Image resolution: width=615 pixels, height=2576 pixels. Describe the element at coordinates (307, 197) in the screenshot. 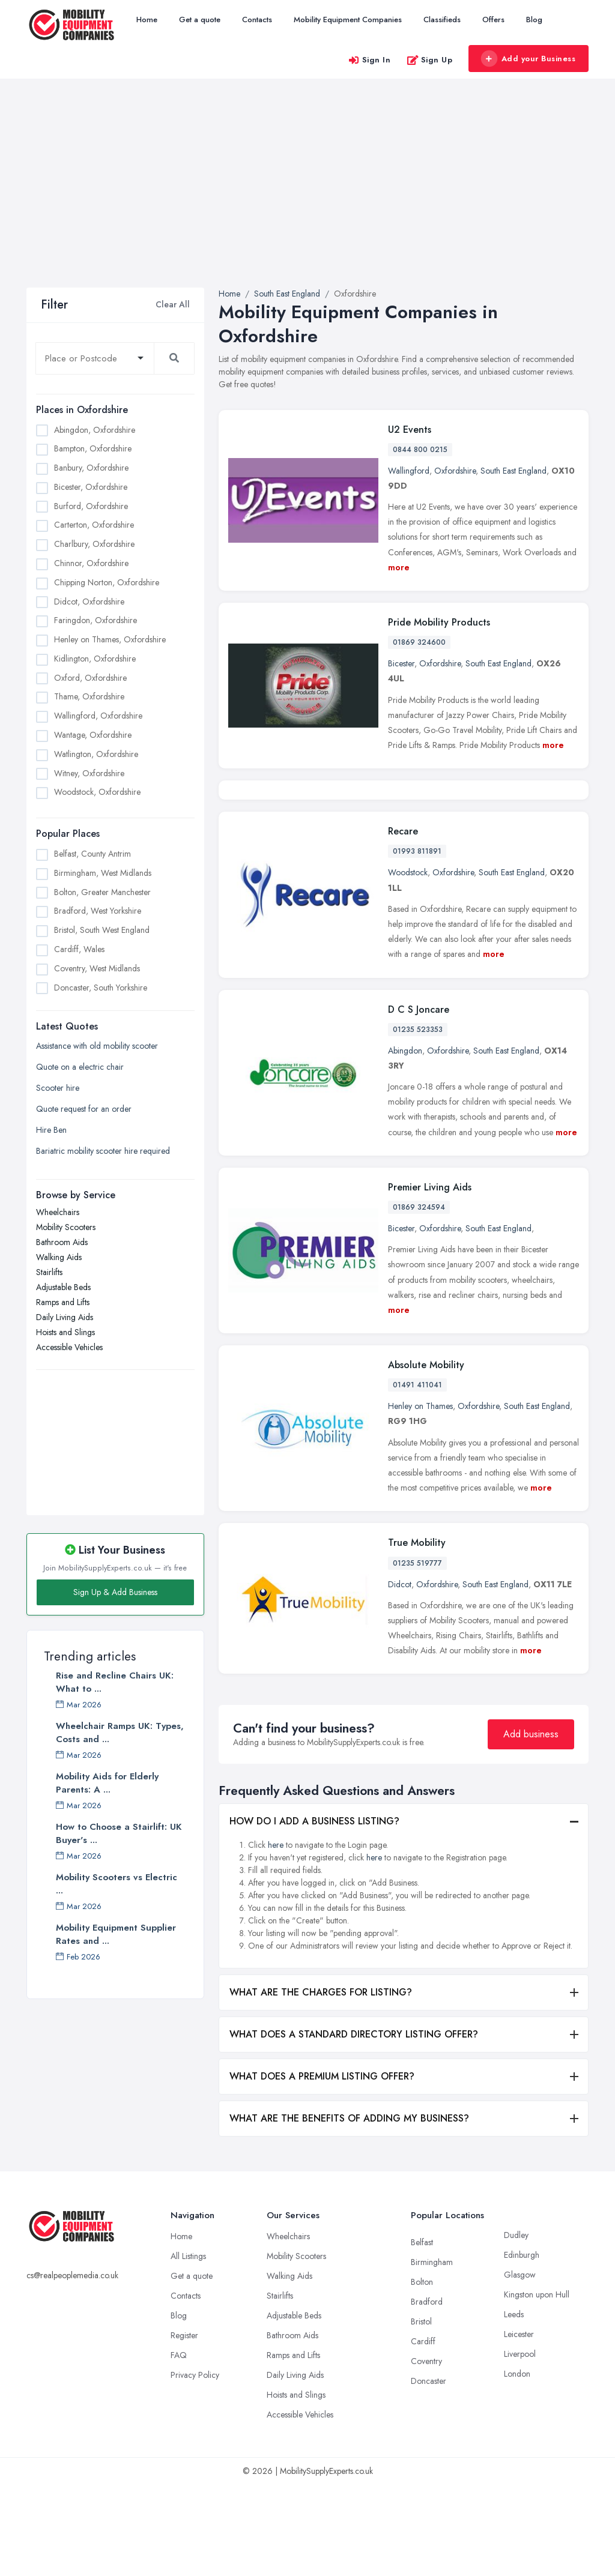

I see `[Advertisement]` at that location.